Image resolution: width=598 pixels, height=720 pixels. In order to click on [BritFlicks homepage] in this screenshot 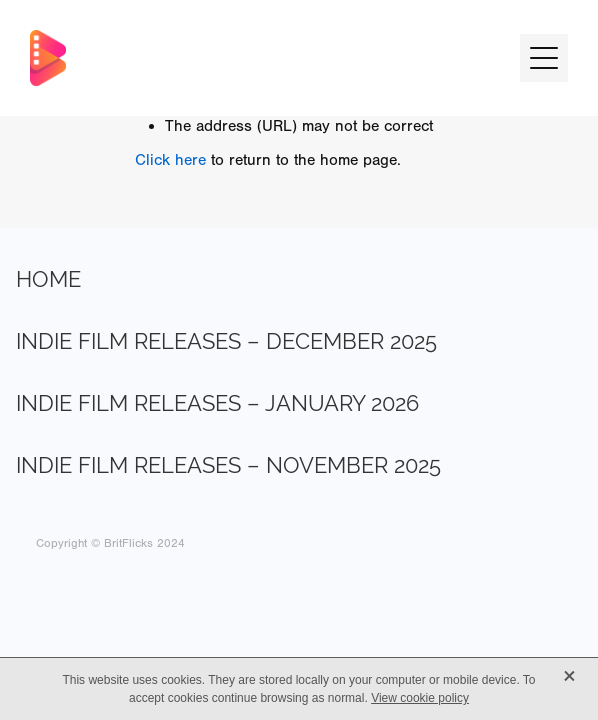, I will do `click(265, 58)`.